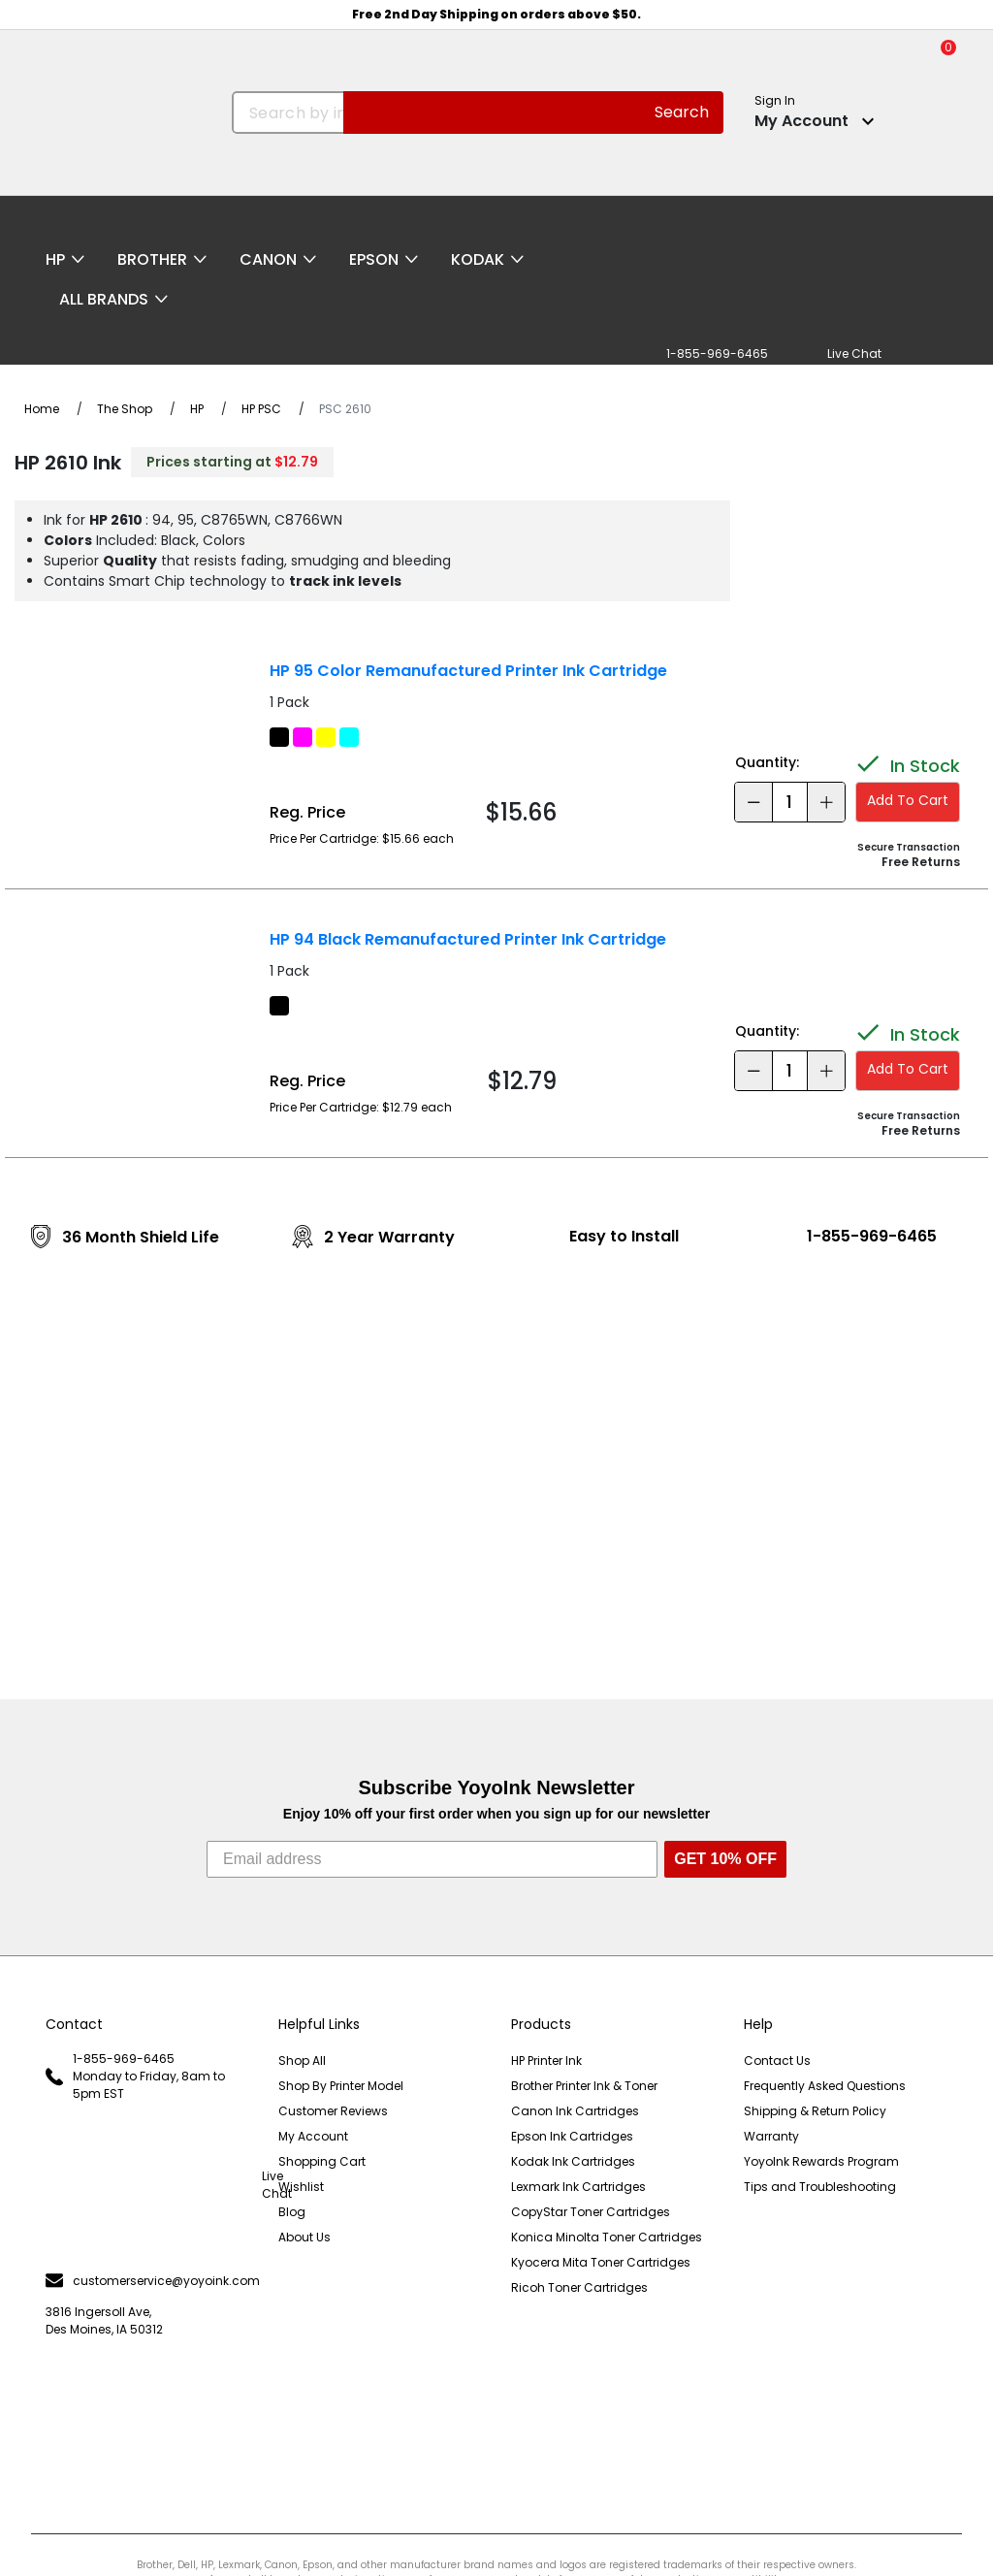 Image resolution: width=993 pixels, height=2576 pixels. I want to click on About Us, so click(304, 2237).